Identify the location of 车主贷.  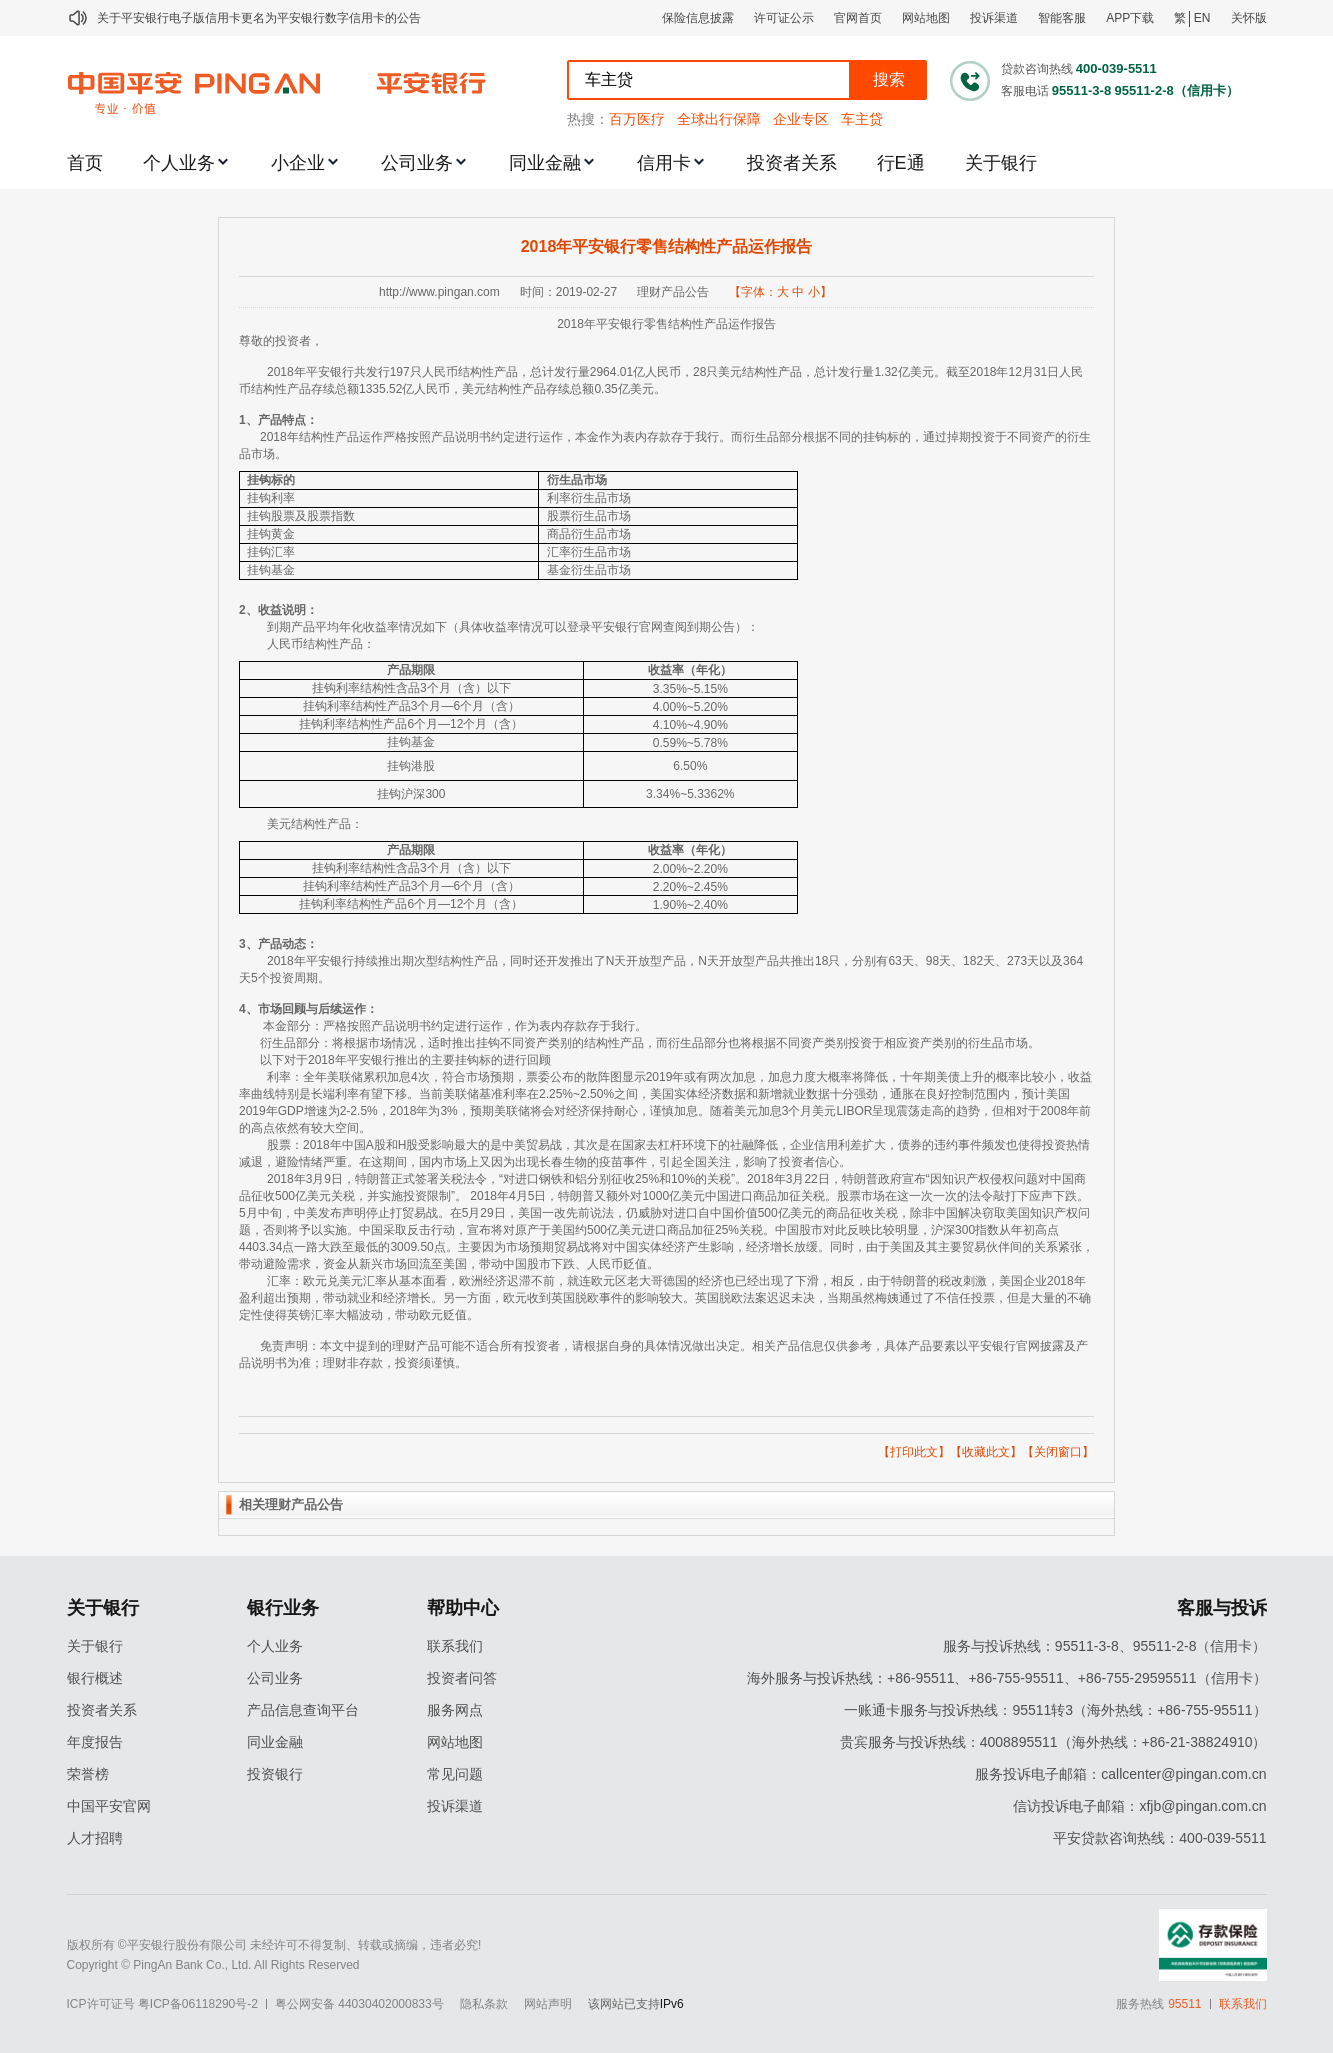
(862, 119).